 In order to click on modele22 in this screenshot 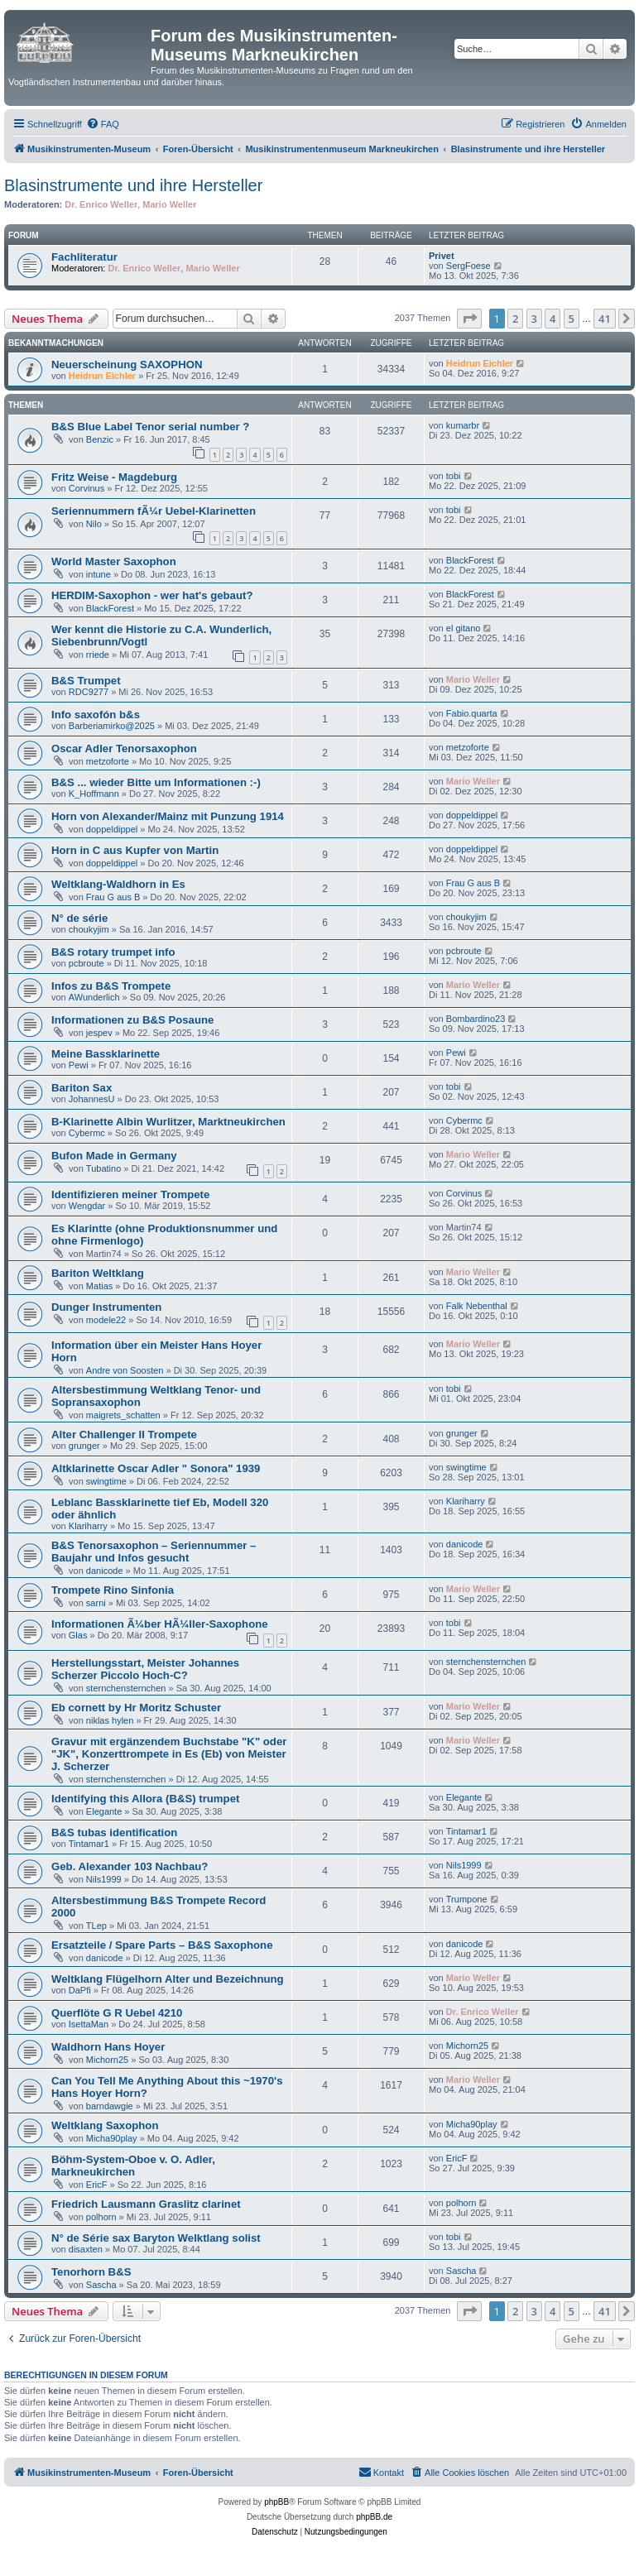, I will do `click(106, 1320)`.